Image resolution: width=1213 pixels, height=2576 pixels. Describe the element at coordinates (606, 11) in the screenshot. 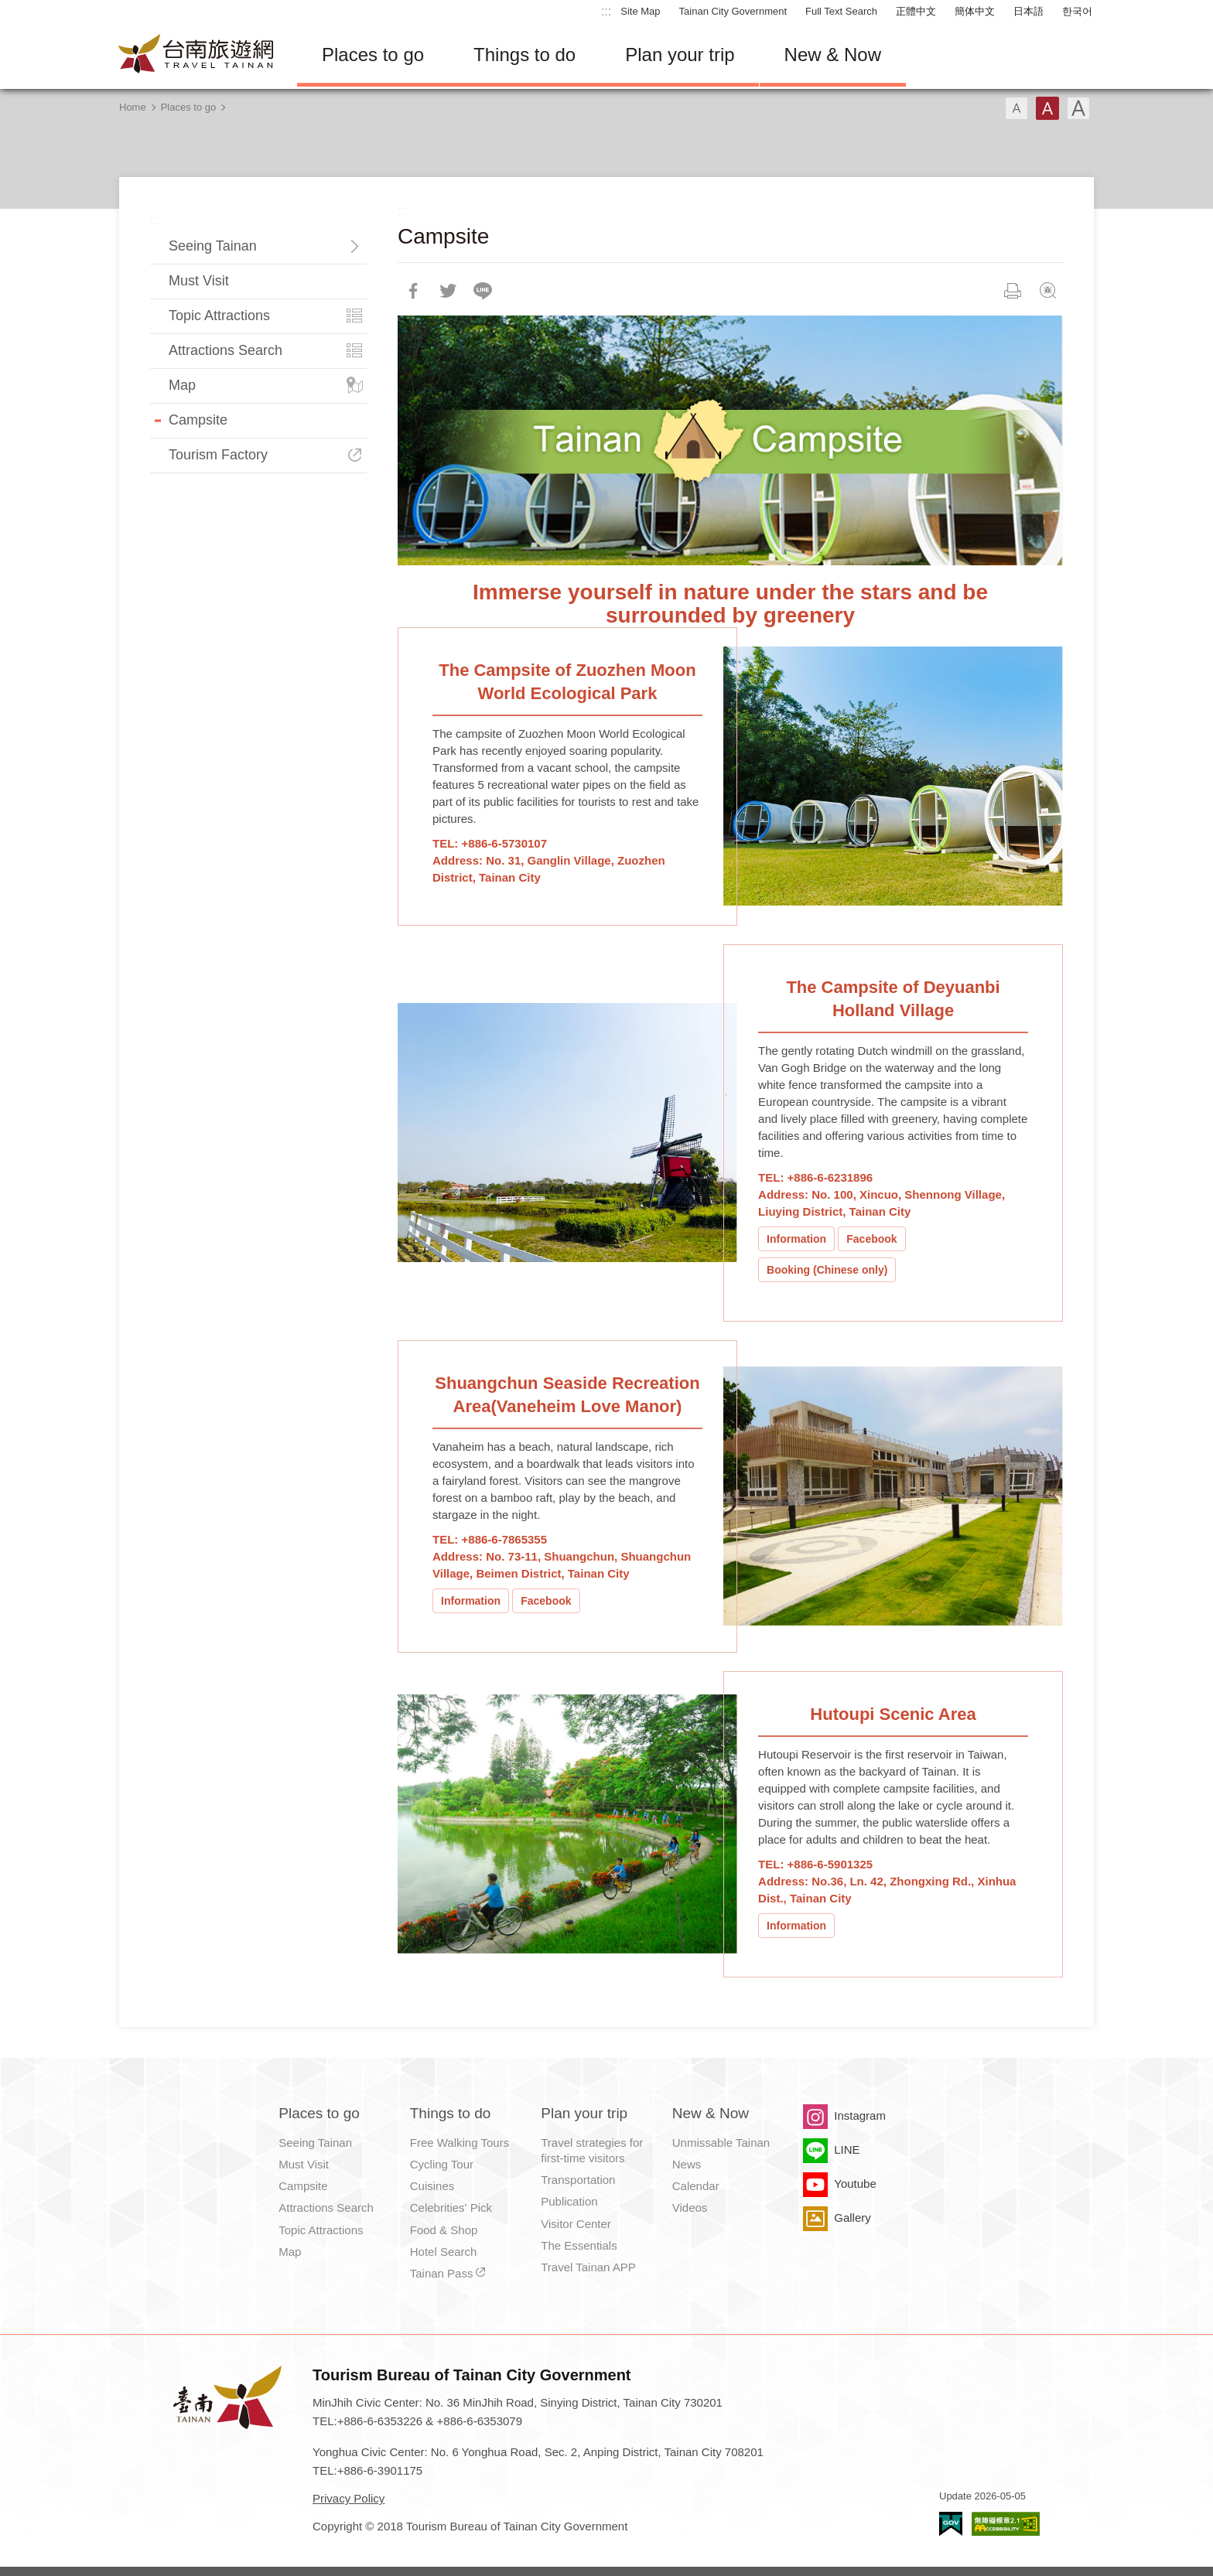

I see `:::` at that location.